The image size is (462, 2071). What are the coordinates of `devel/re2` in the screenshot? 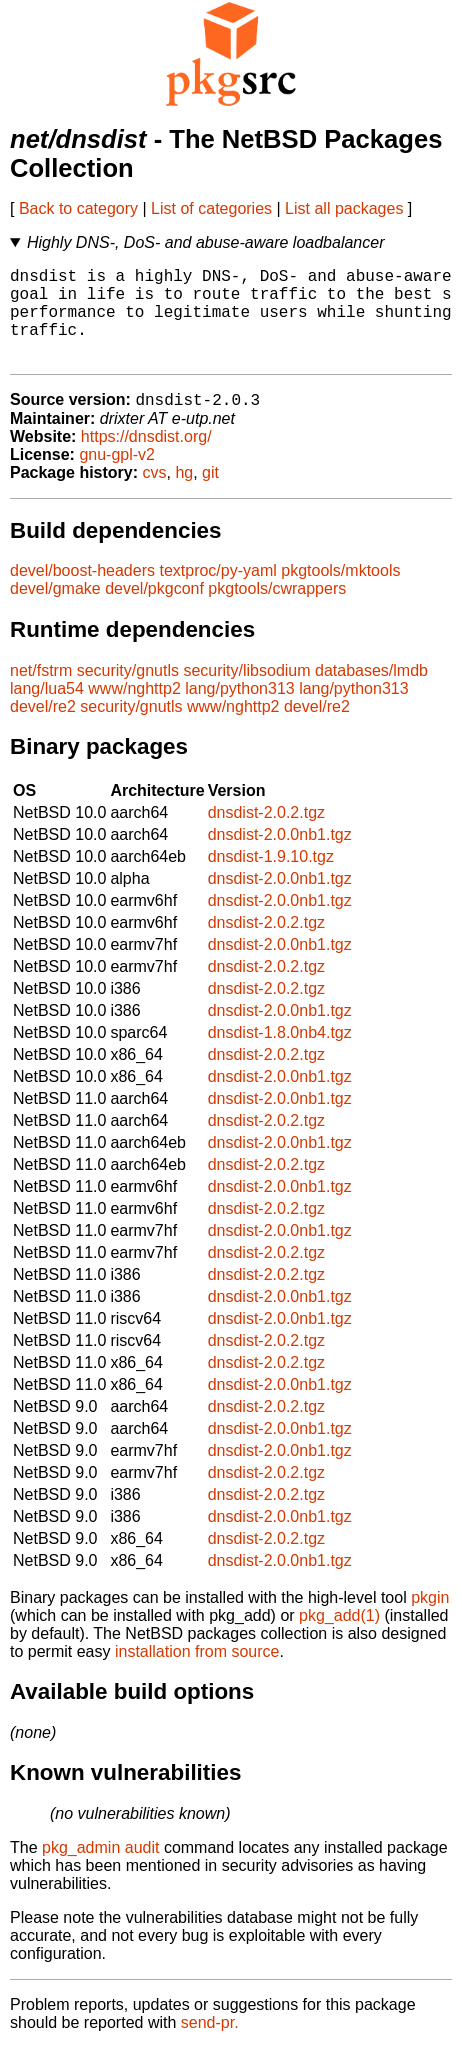 It's located at (43, 729).